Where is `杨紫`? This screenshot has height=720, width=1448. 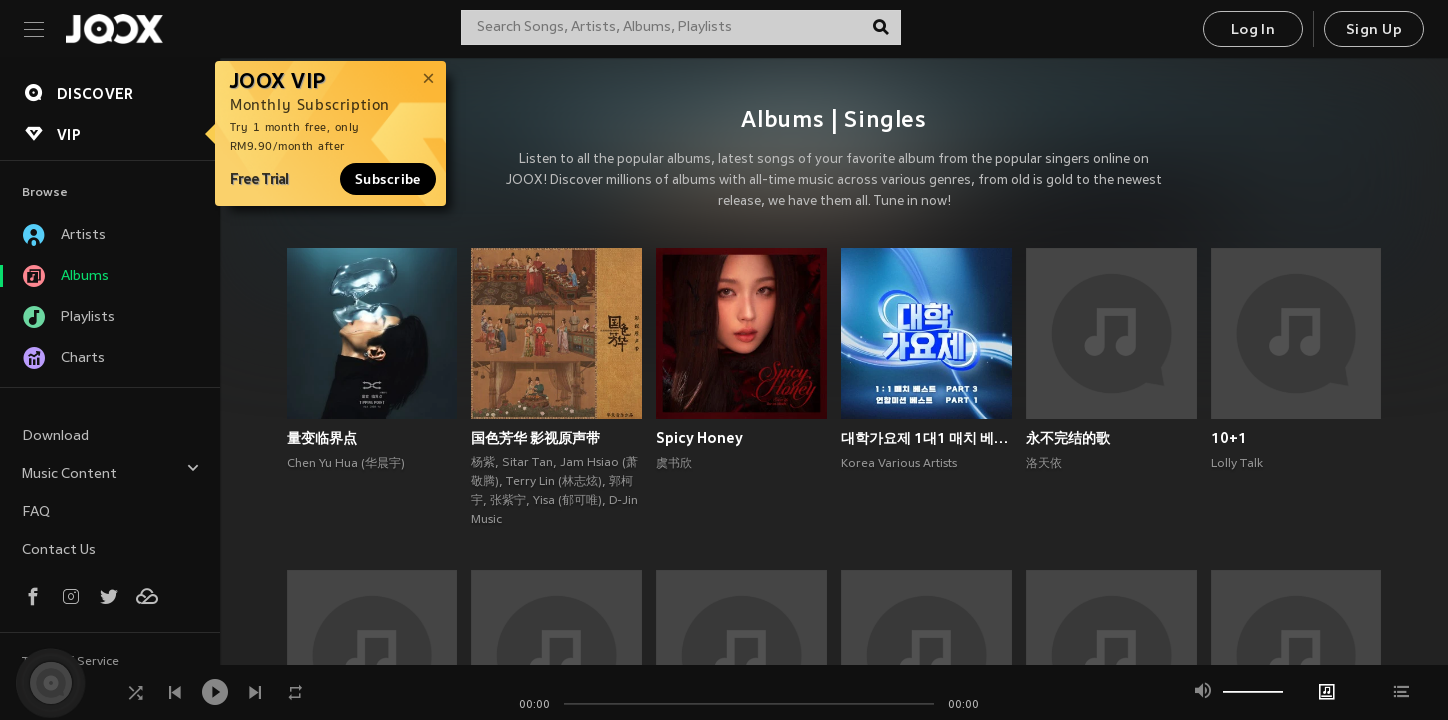
杨紫 is located at coordinates (483, 463).